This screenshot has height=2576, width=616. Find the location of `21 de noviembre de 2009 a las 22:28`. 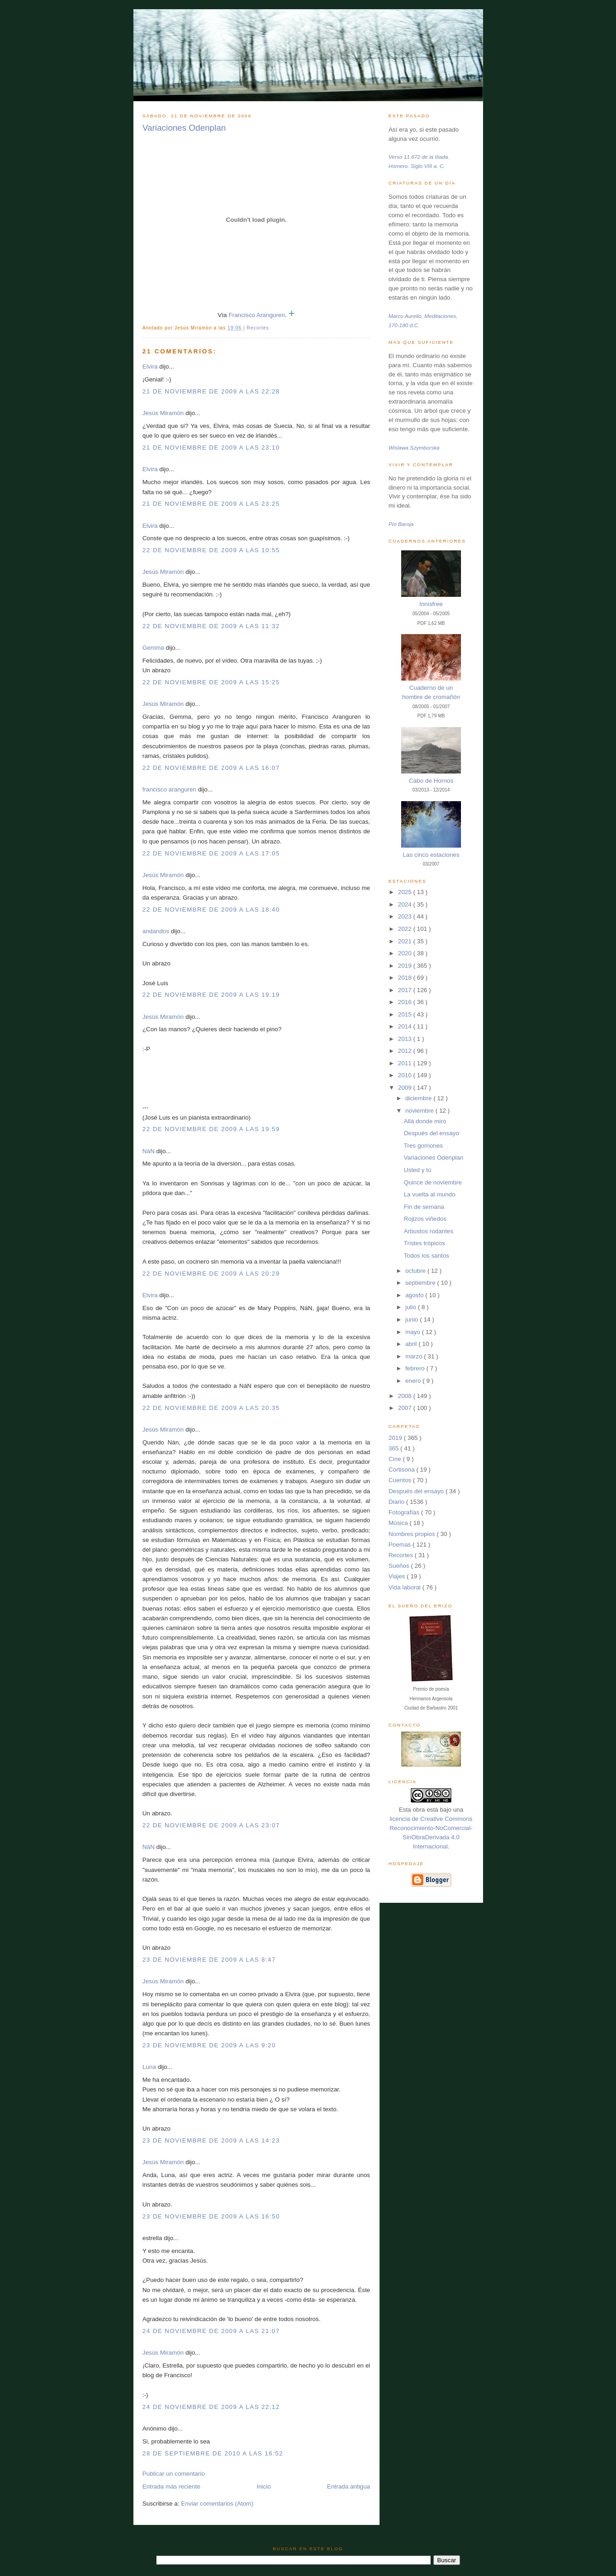

21 de noviembre de 2009 a las 22:28 is located at coordinates (211, 391).